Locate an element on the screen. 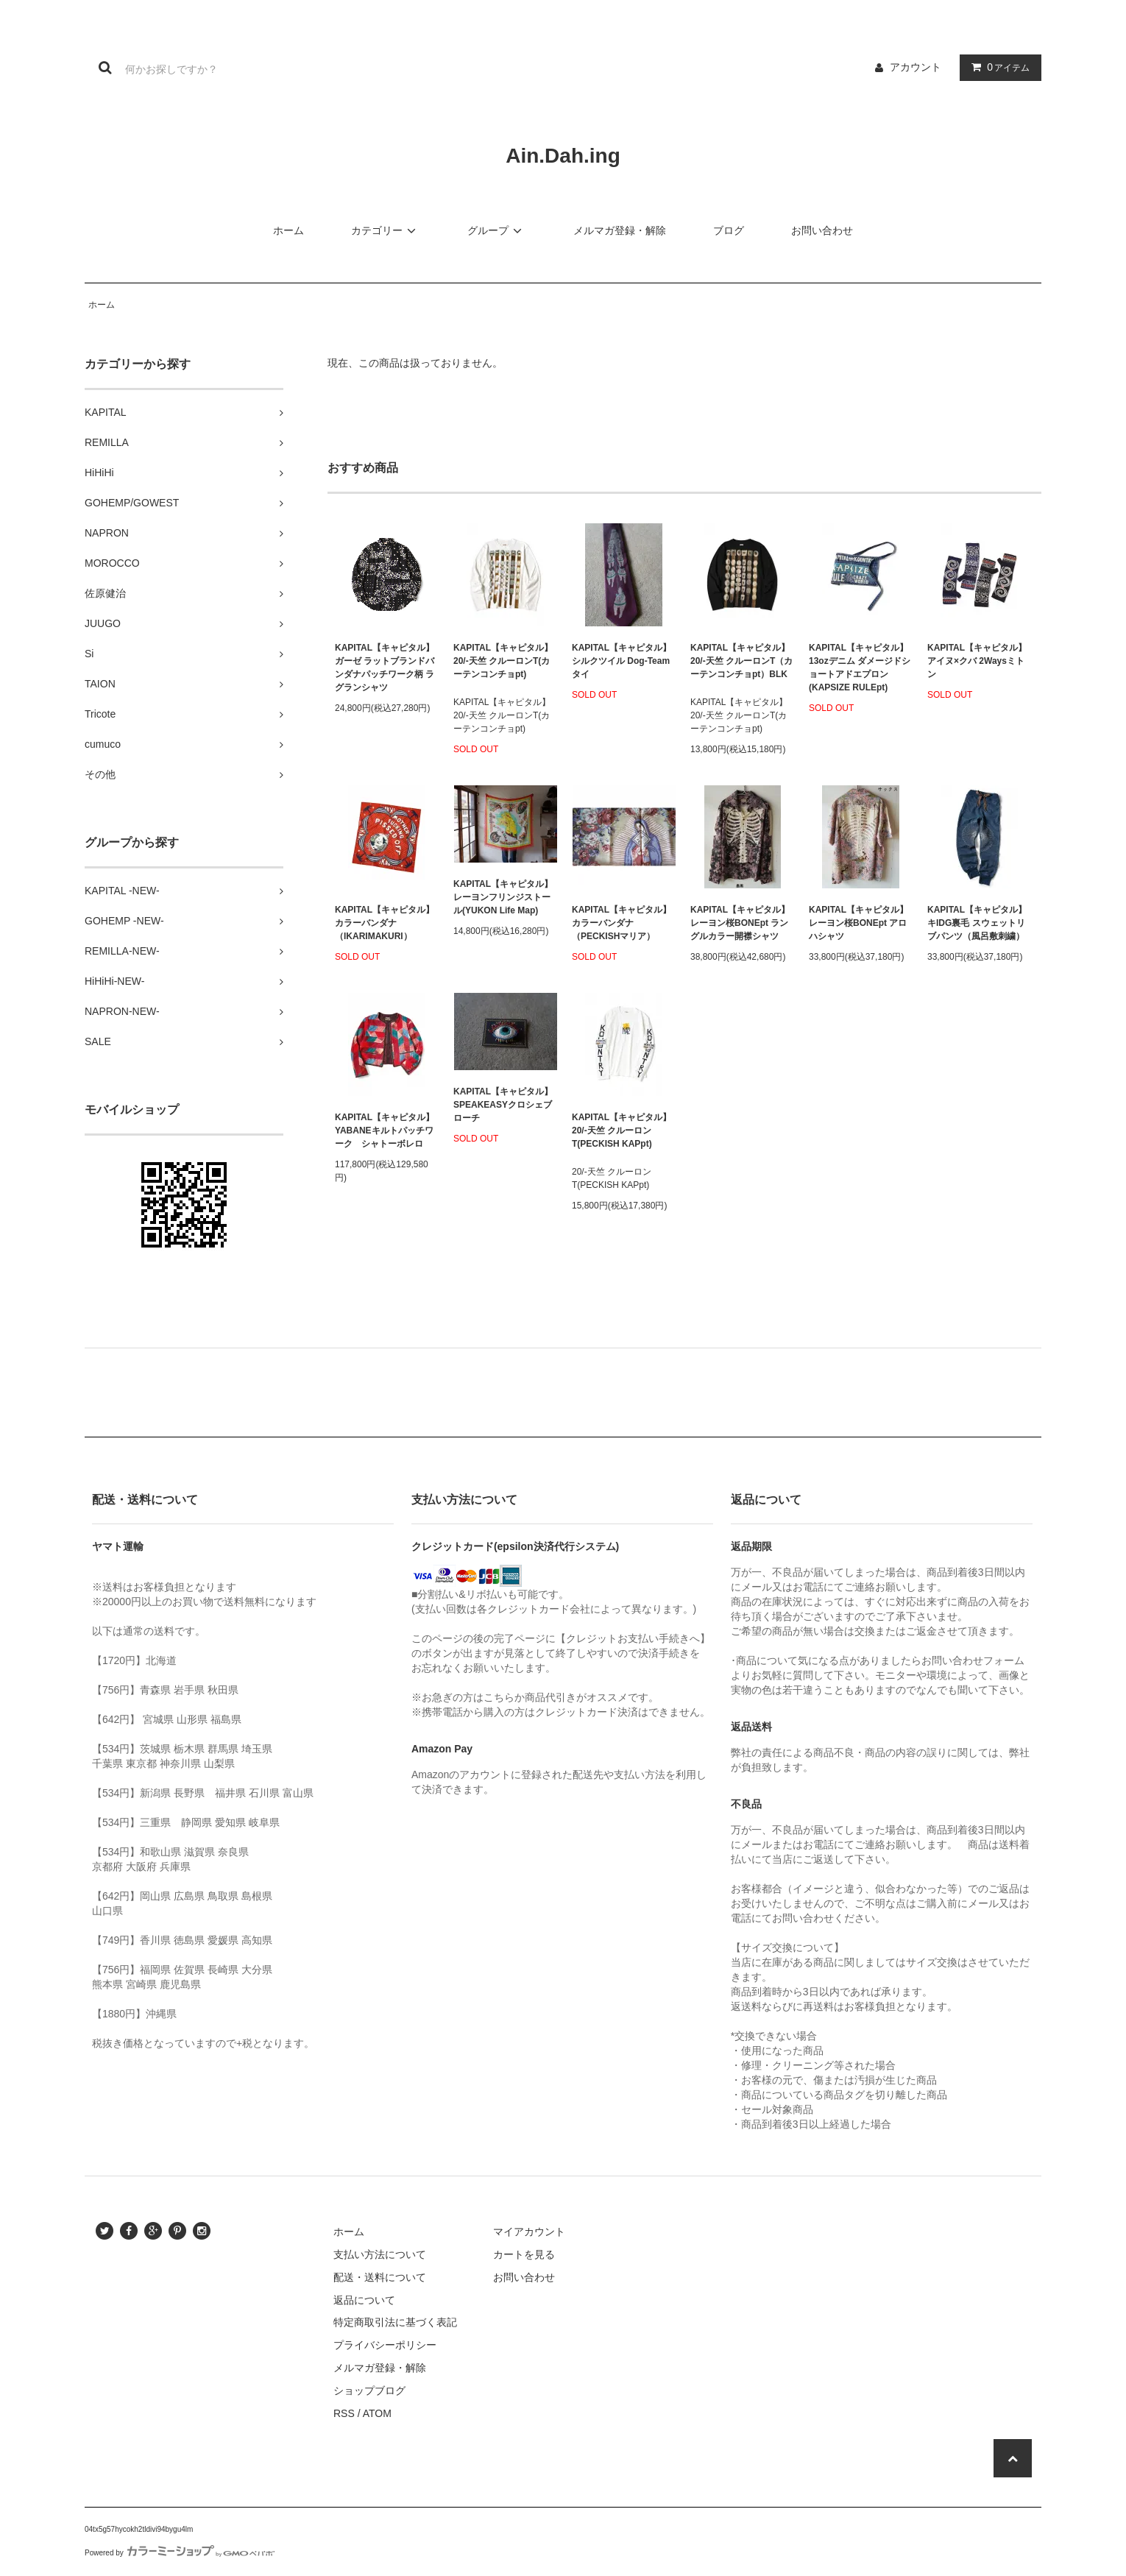  KAPITAL【キャピタル】20/-天竺 クルーロンT（カーテンコンチョpt）BLK is located at coordinates (741, 661).